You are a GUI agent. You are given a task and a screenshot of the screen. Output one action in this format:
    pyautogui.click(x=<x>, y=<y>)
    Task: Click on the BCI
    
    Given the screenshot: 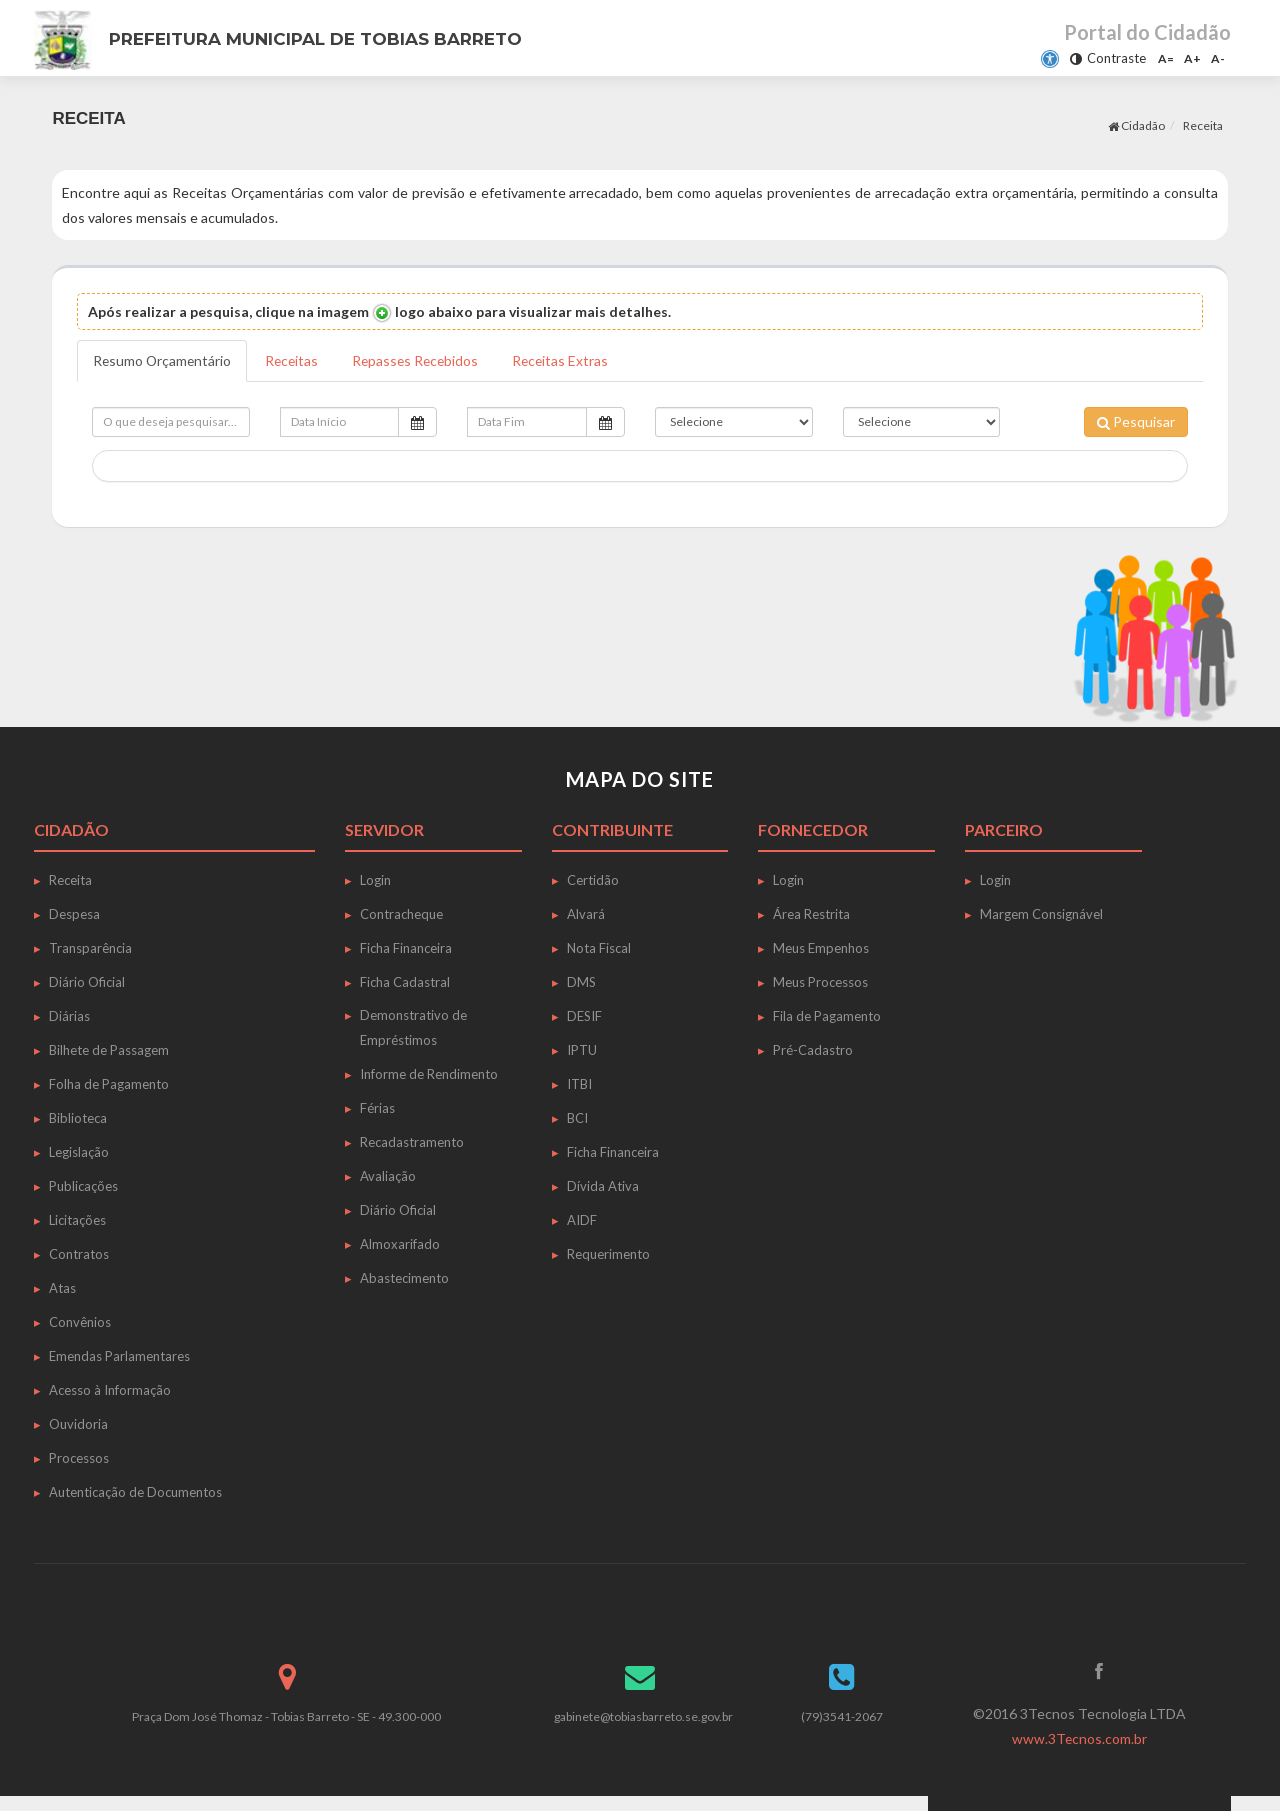 What is the action you would take?
    pyautogui.click(x=577, y=1118)
    